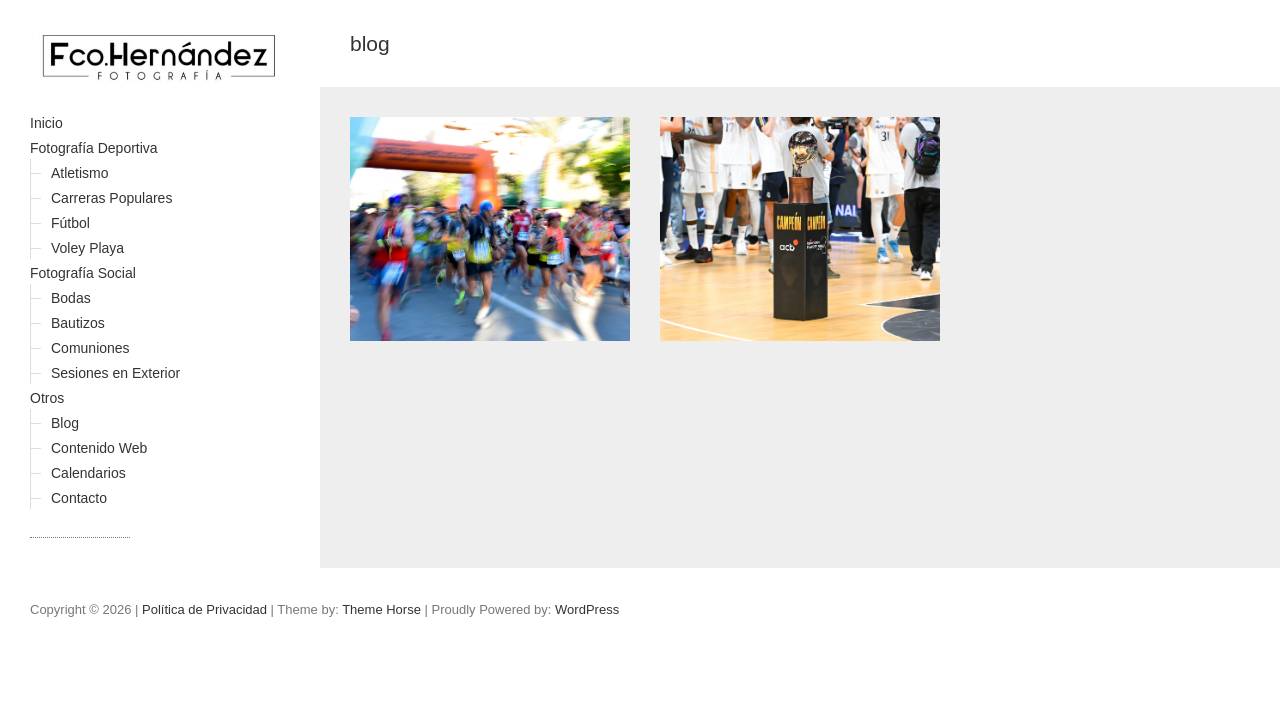  I want to click on Blog, so click(65, 423).